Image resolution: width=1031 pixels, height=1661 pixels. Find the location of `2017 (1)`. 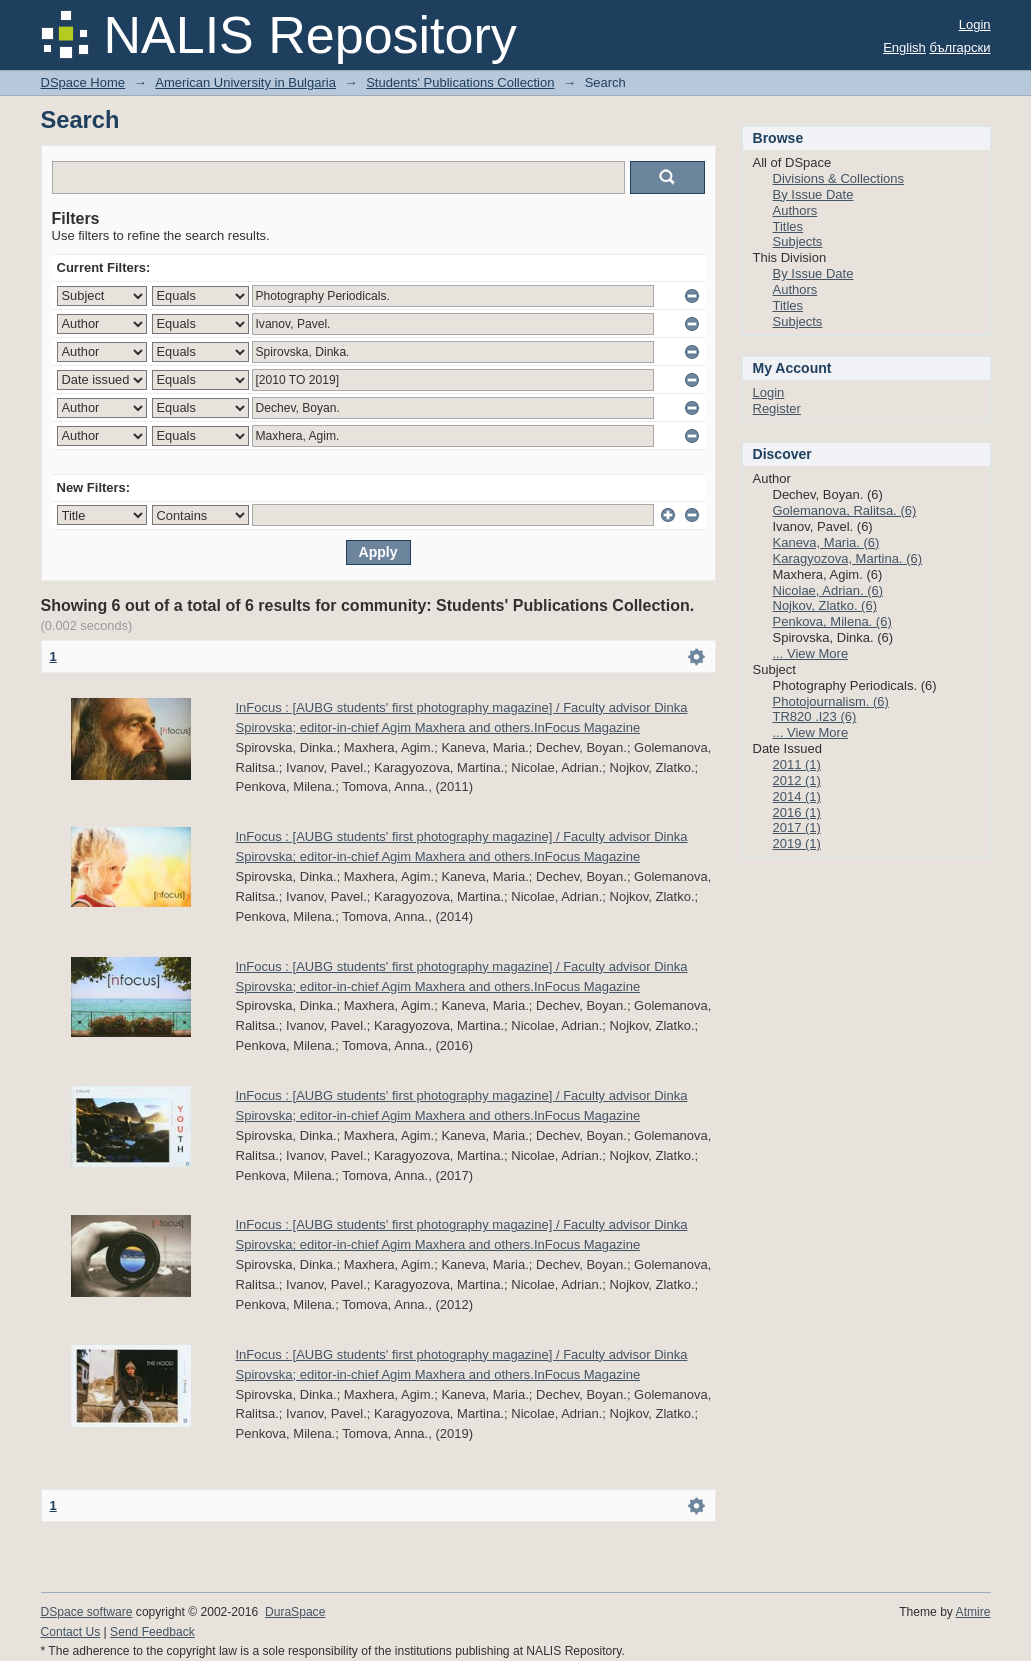

2017 (1) is located at coordinates (797, 827).